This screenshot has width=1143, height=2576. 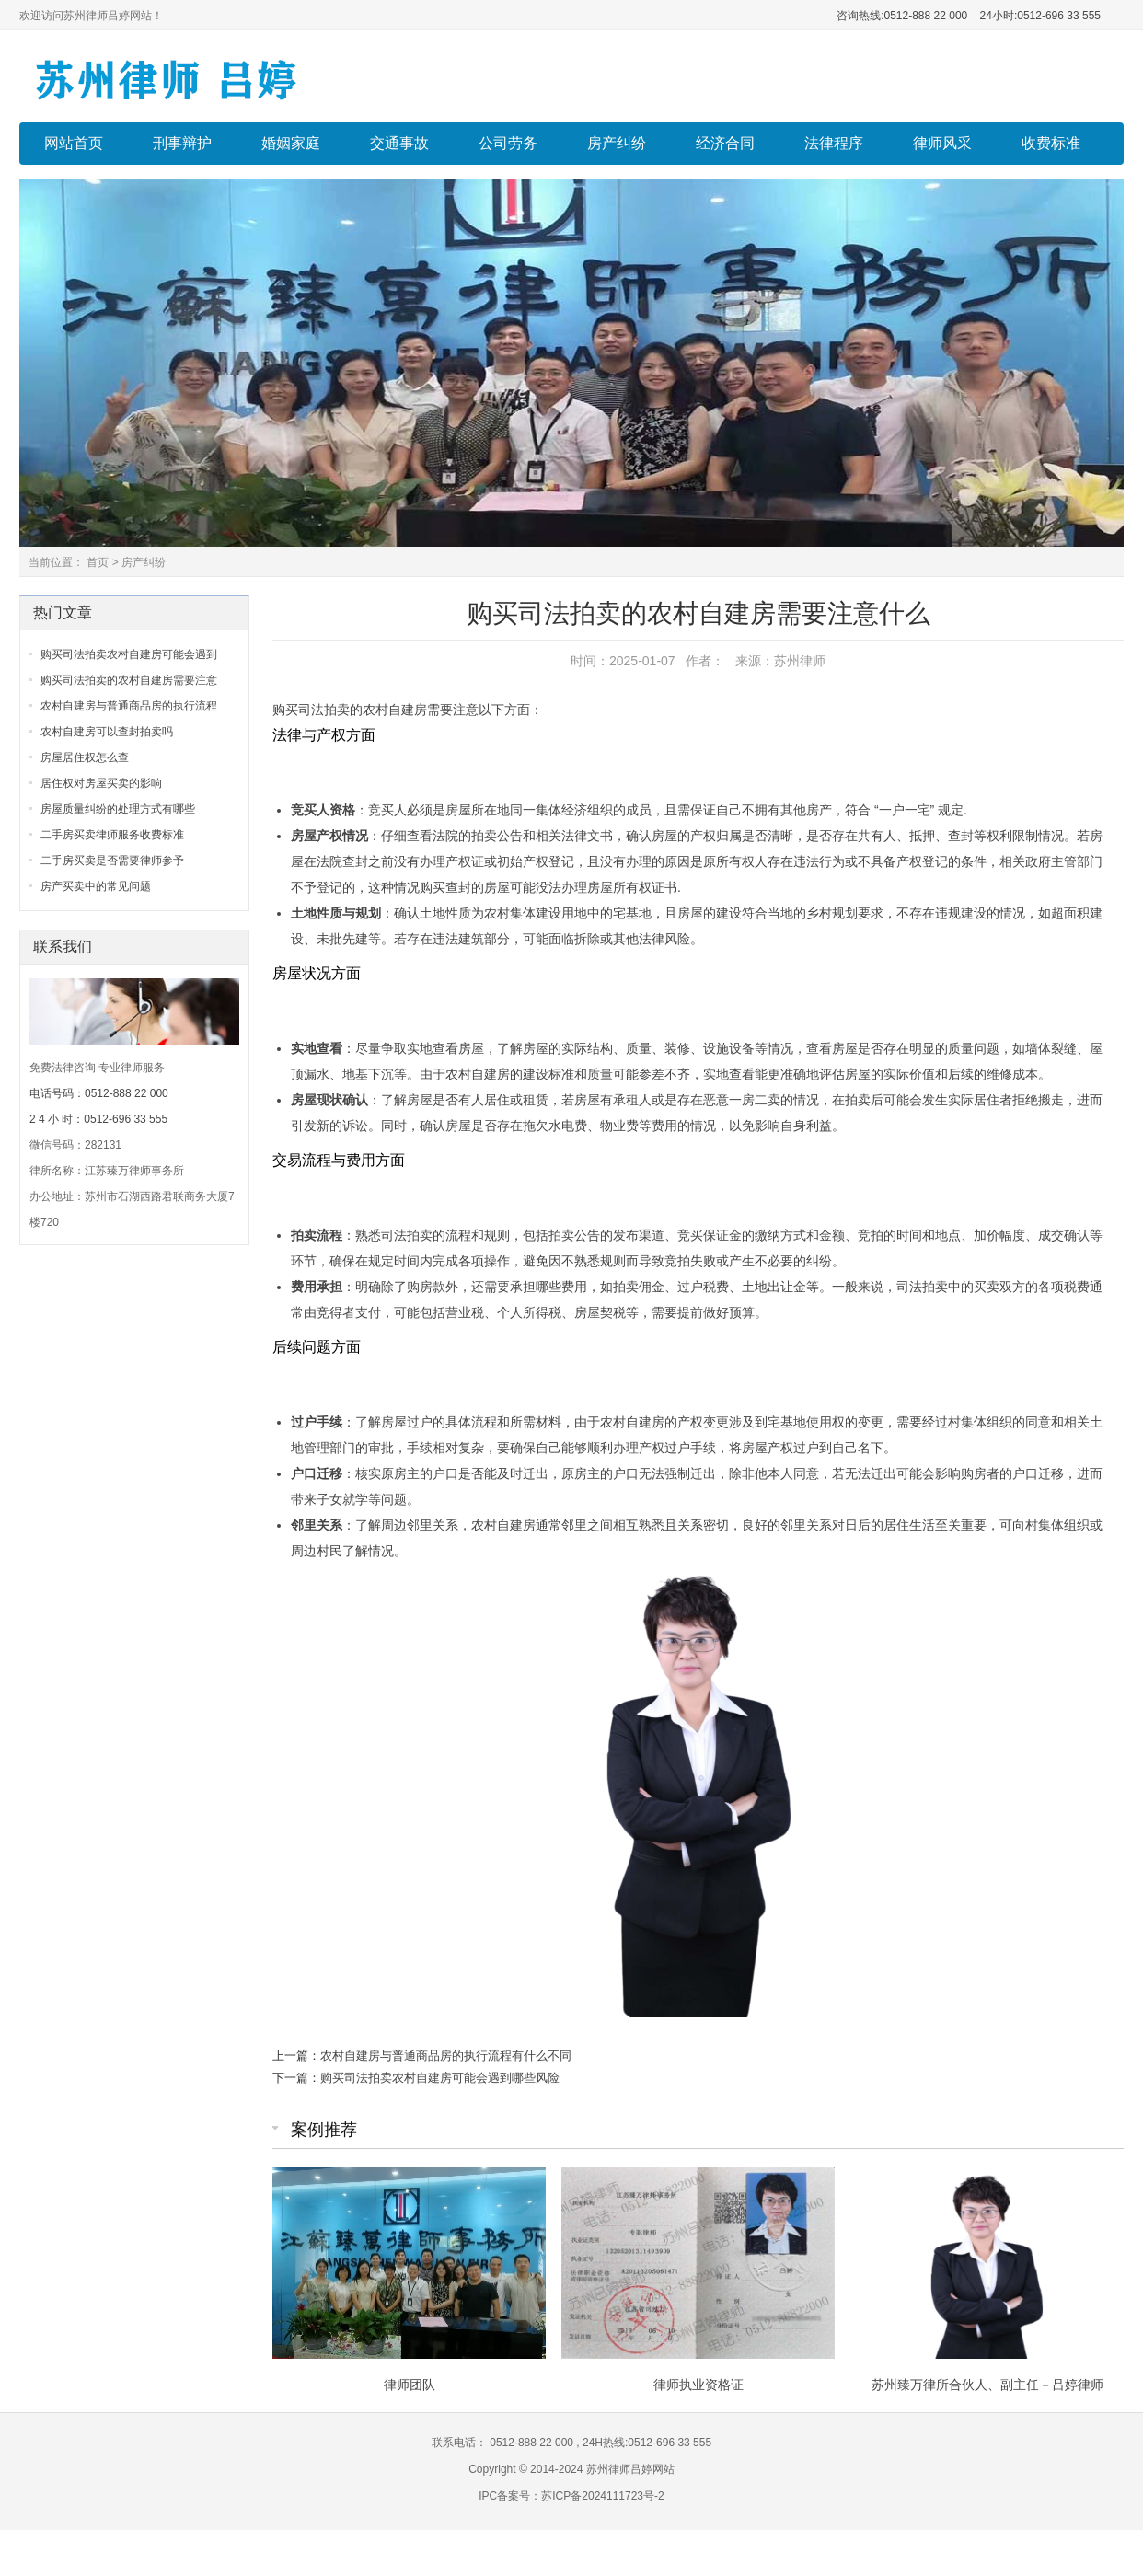 What do you see at coordinates (1051, 143) in the screenshot?
I see `收费标准` at bounding box center [1051, 143].